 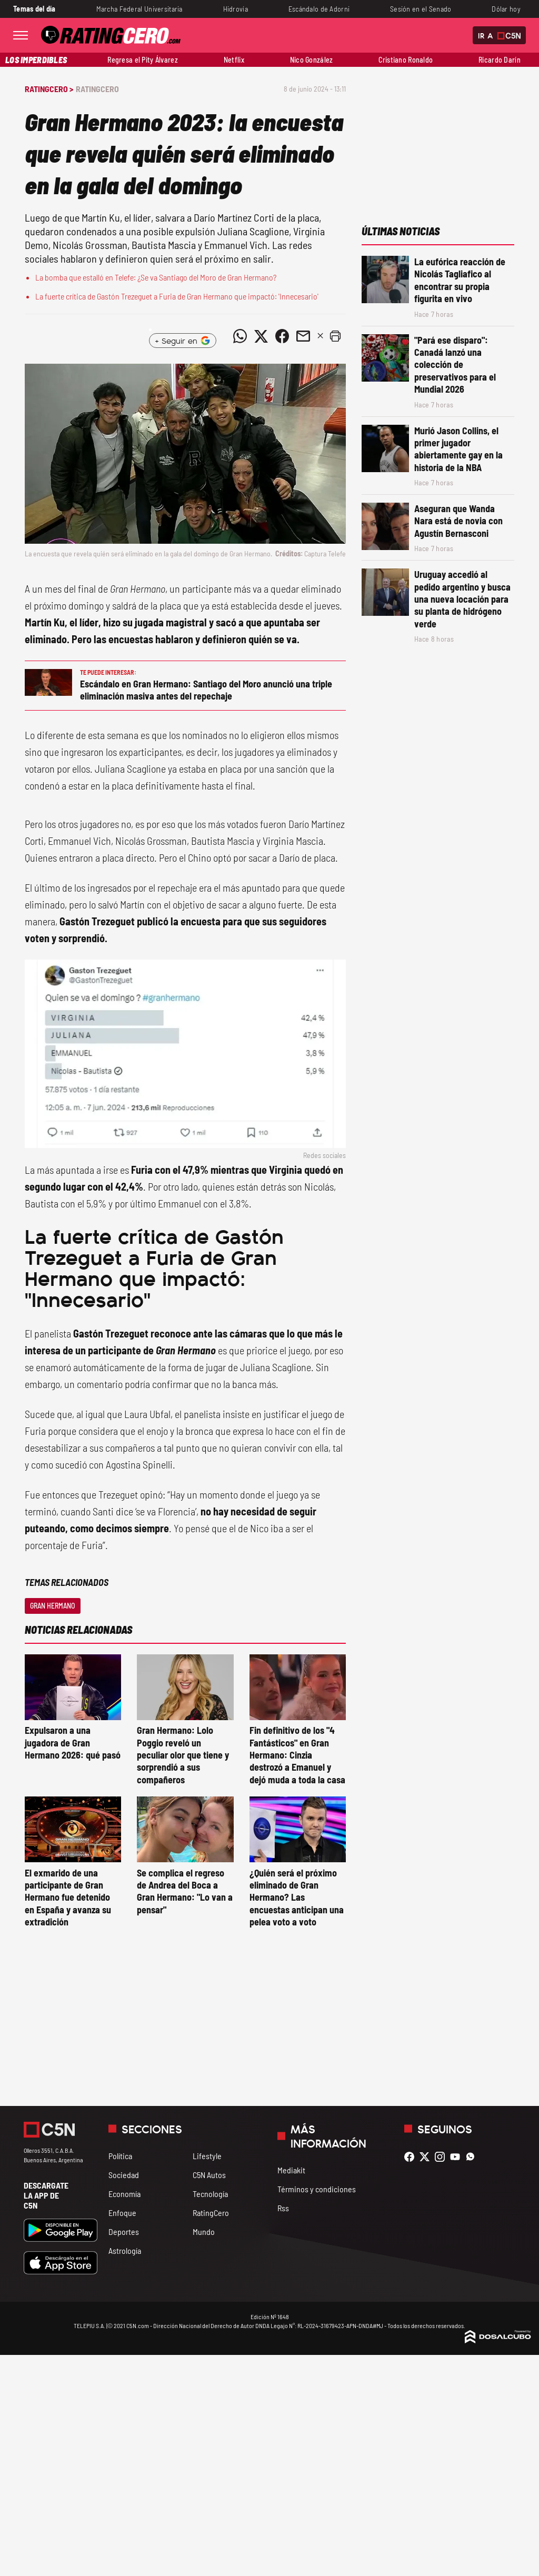 I want to click on Nico González, so click(x=311, y=59).